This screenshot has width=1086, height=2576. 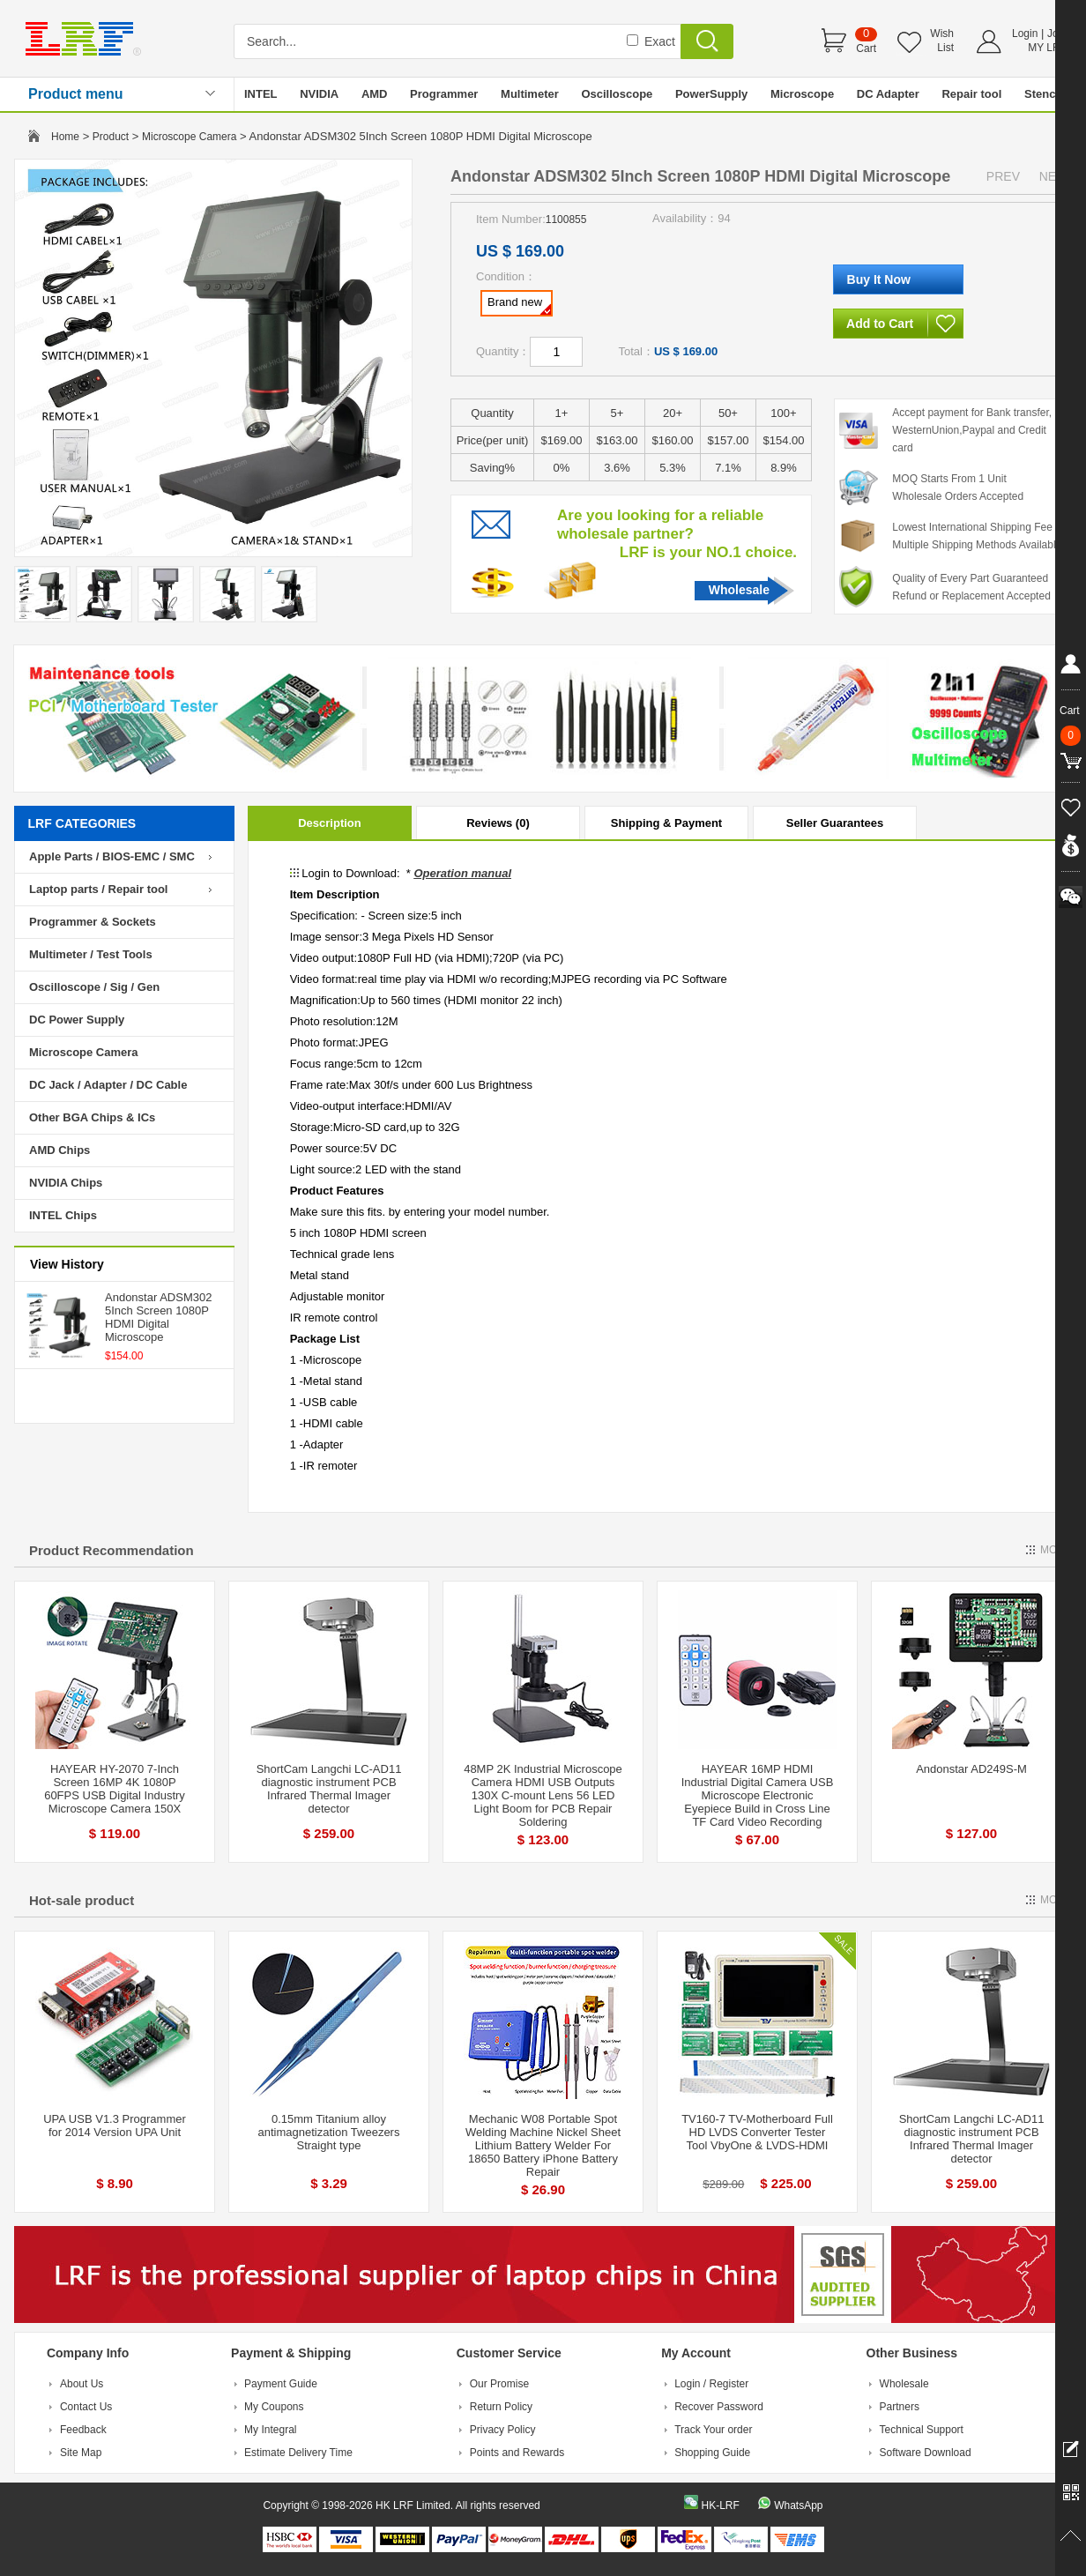 I want to click on Track Your order, so click(x=713, y=2429).